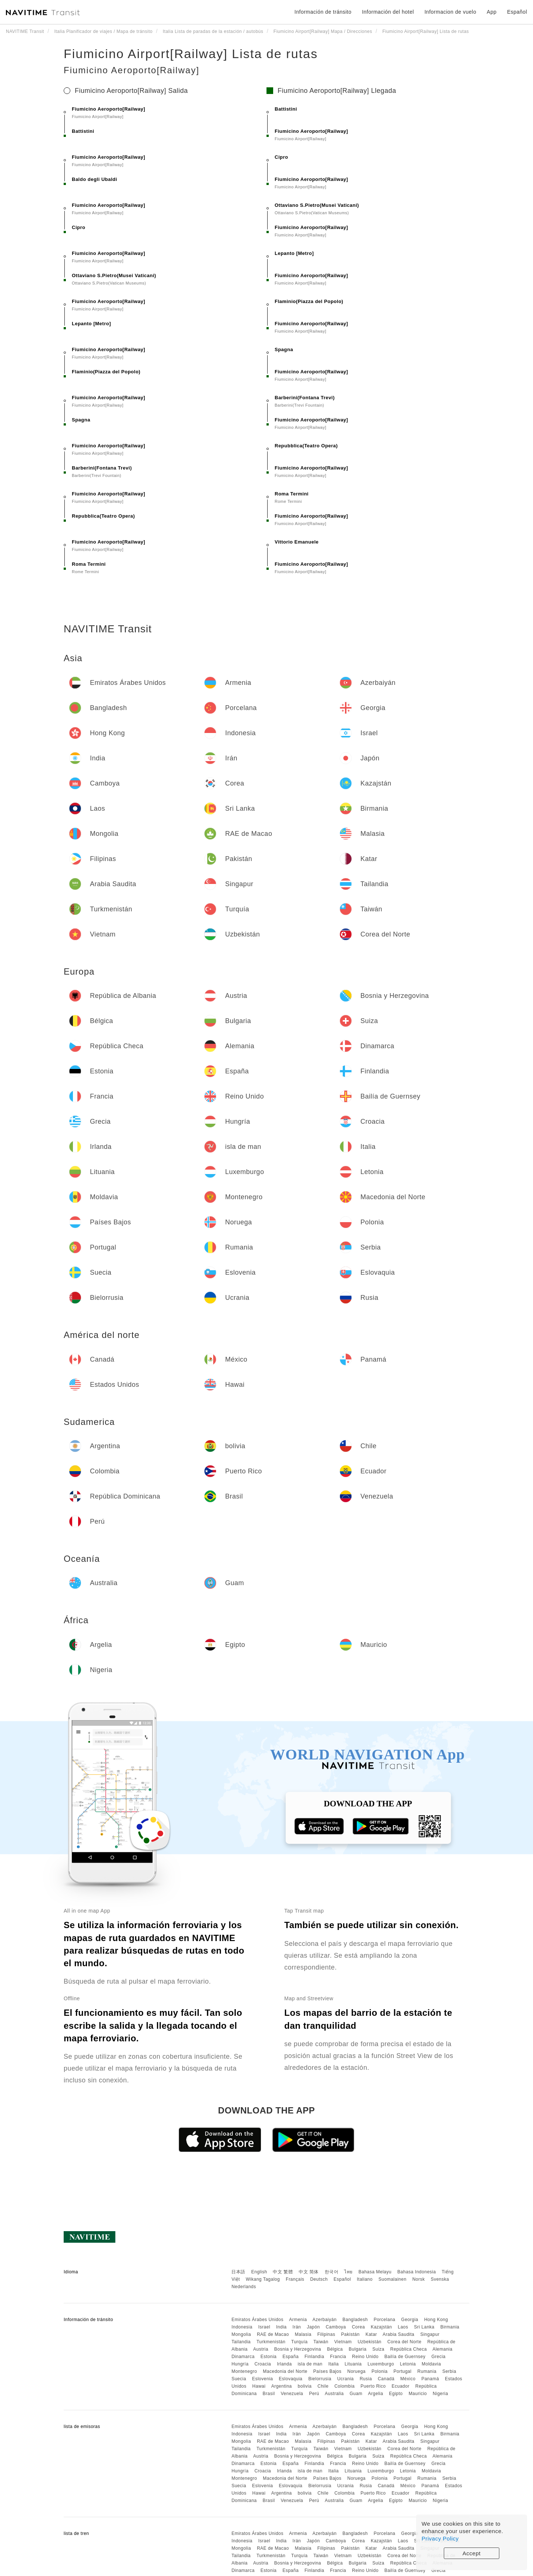 This screenshot has height=2576, width=533. What do you see at coordinates (241, 2341) in the screenshot?
I see `Tailandia` at bounding box center [241, 2341].